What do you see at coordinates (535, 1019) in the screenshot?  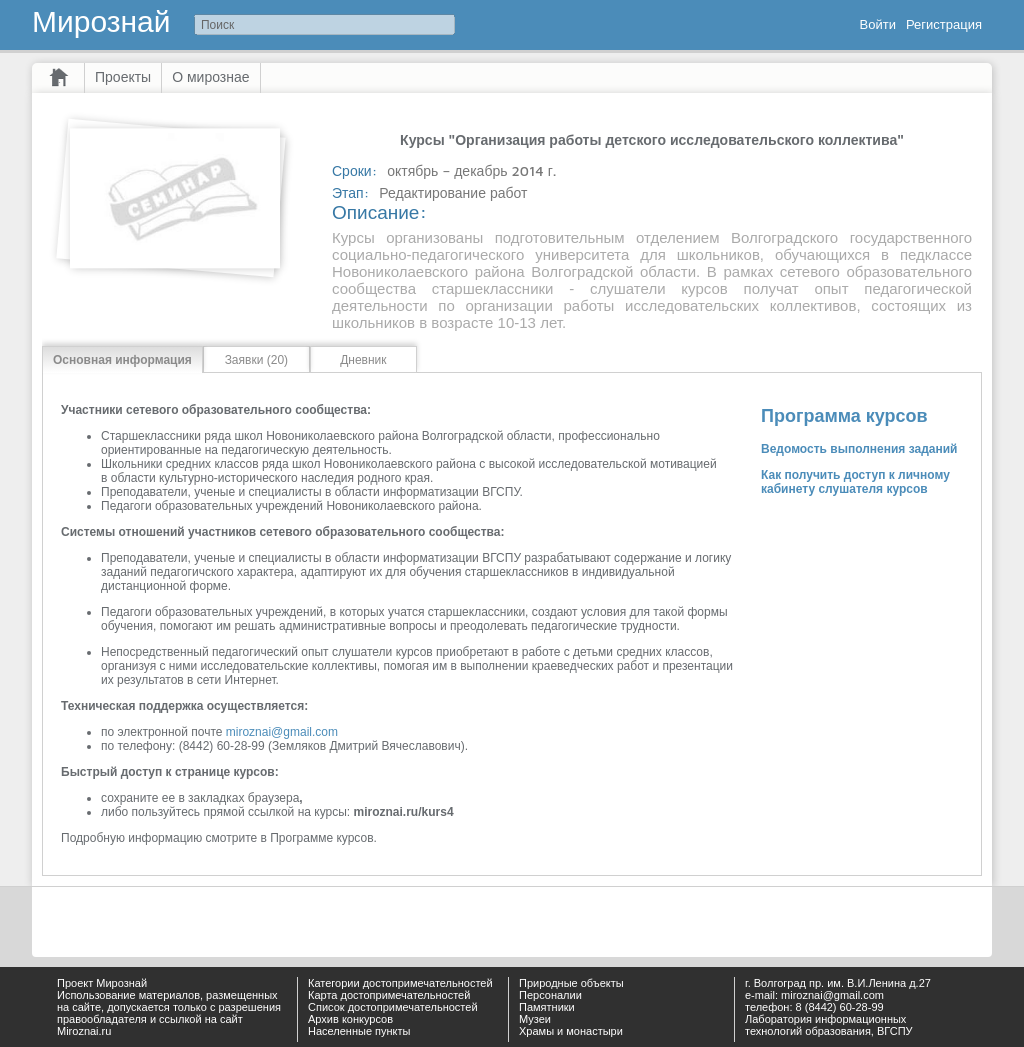 I see `Музеи` at bounding box center [535, 1019].